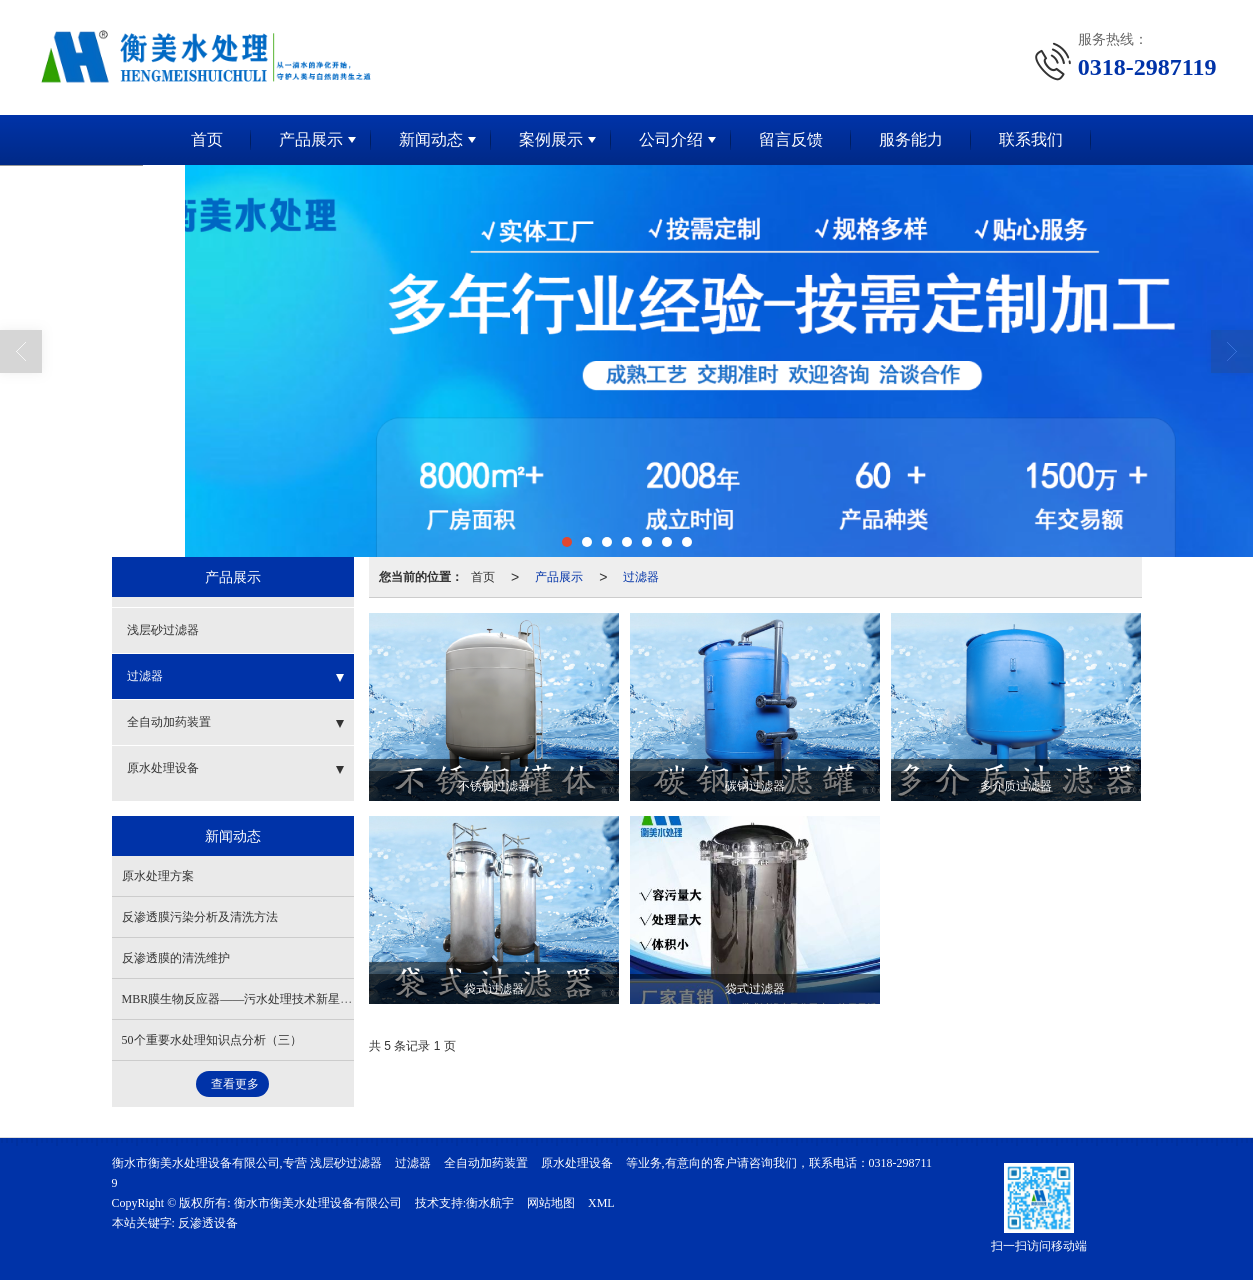  I want to click on 50个重要水处理知识点分析（三）, so click(212, 1040).